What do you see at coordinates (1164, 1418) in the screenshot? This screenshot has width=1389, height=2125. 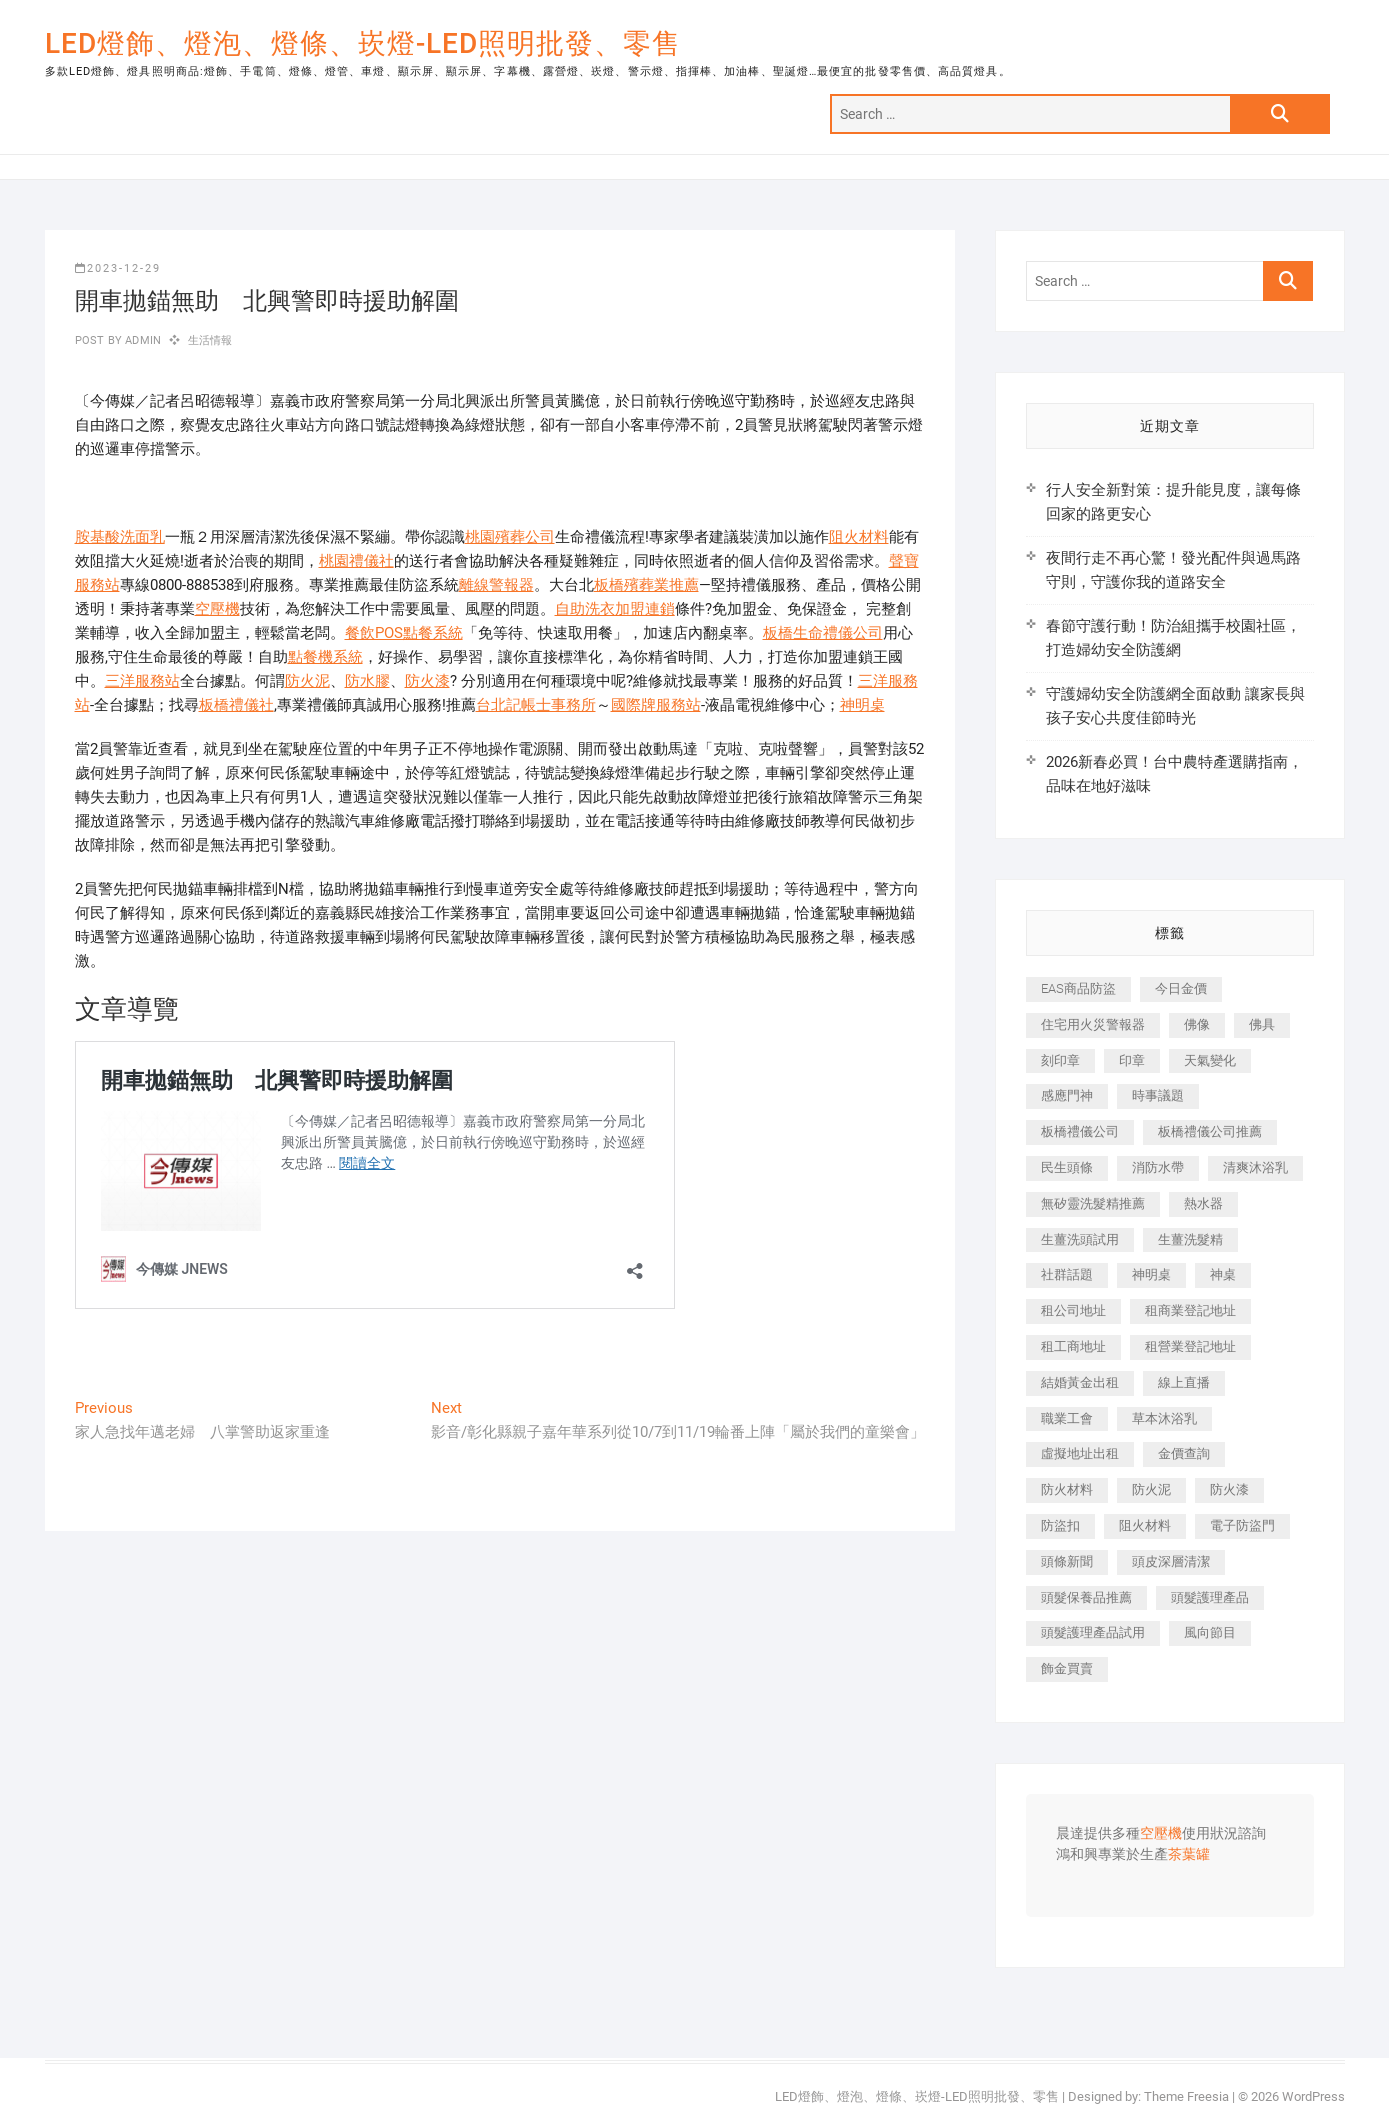 I see `草本沐浴乳 [草本沐浴乳 (586 個項目)]` at bounding box center [1164, 1418].